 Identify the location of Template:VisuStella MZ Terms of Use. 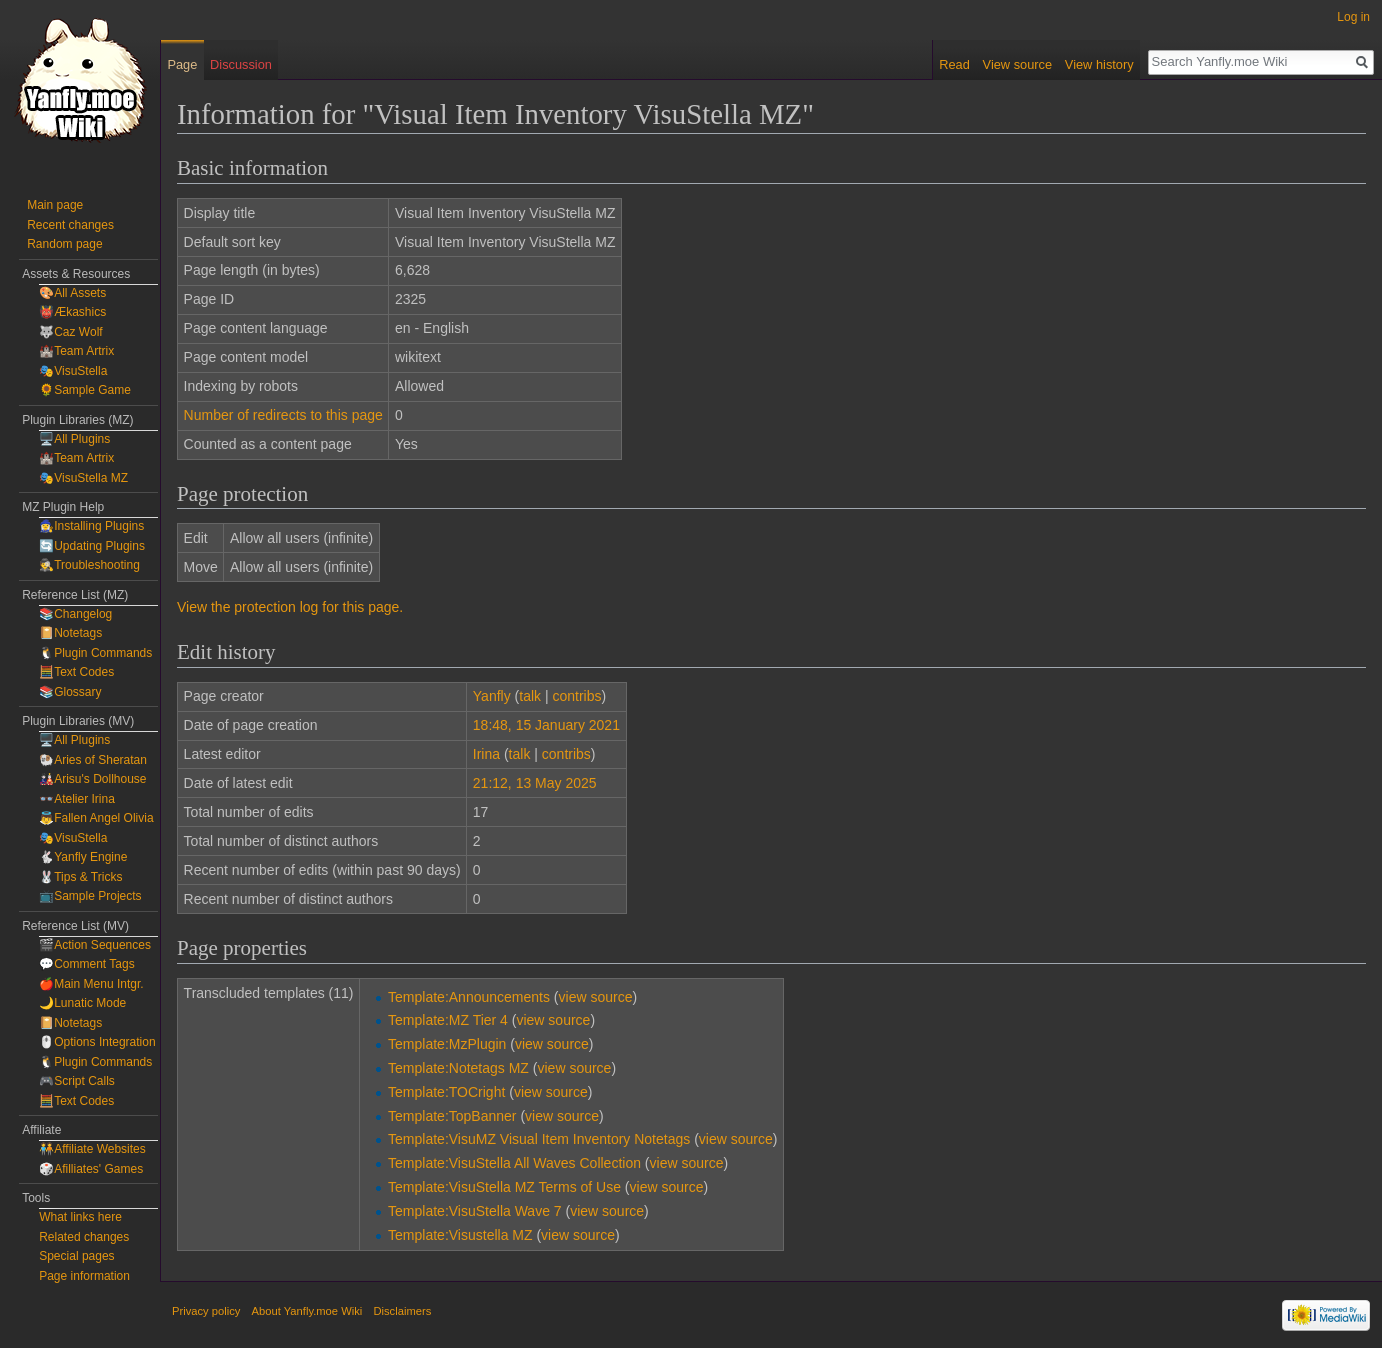
(504, 1187).